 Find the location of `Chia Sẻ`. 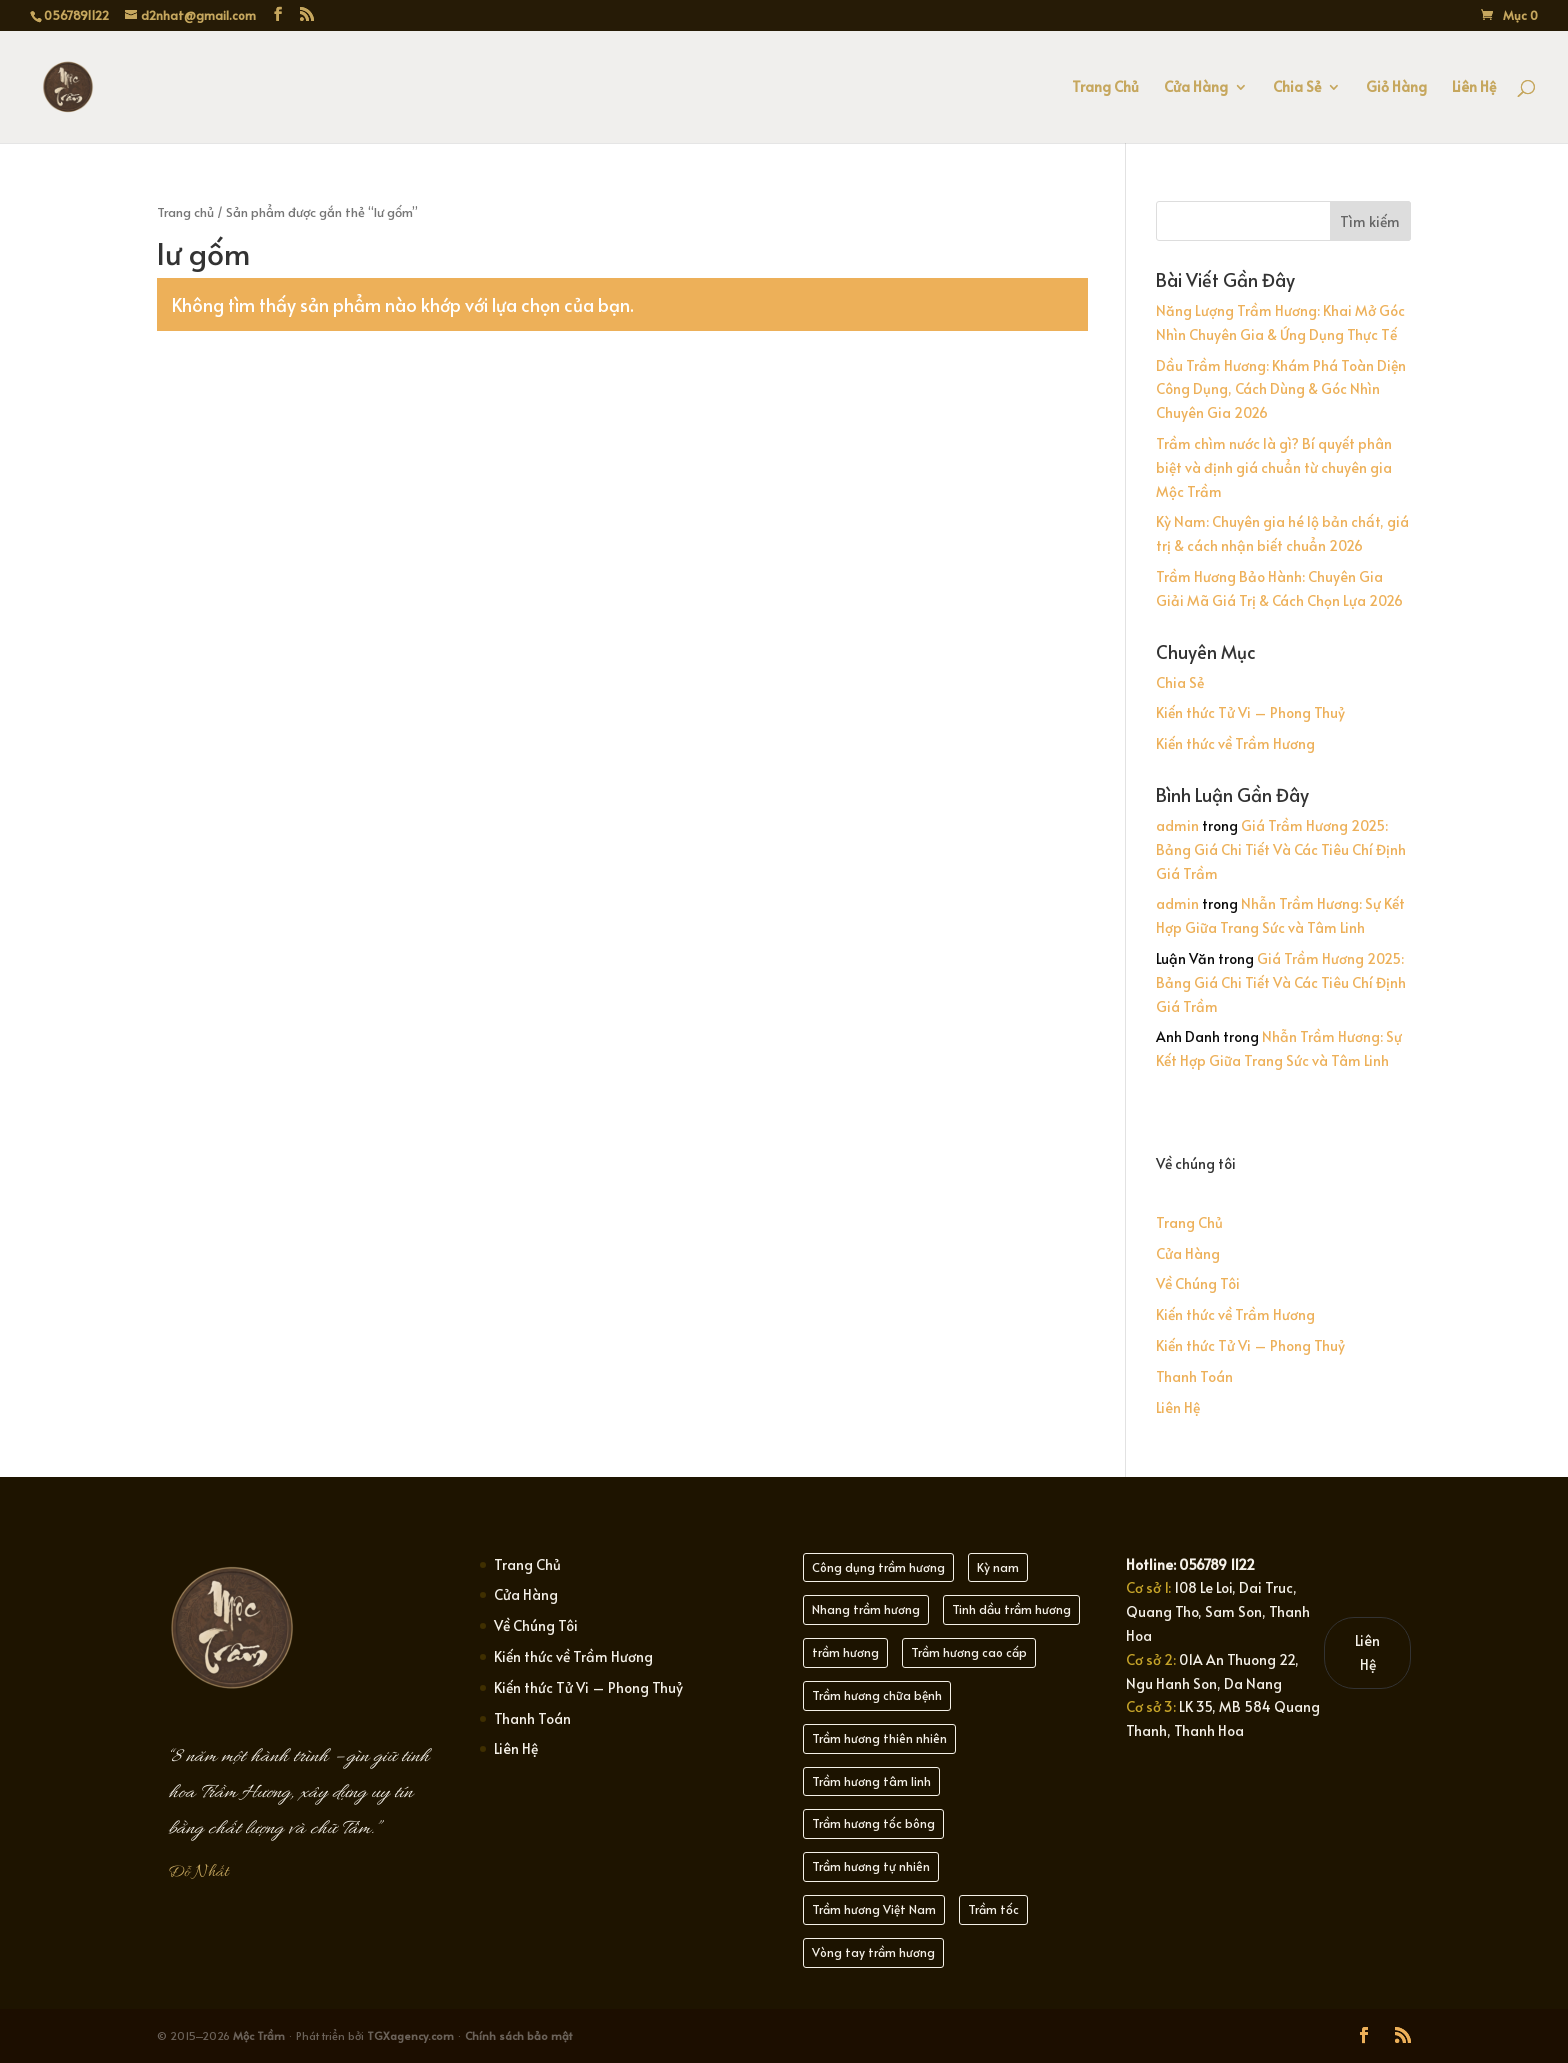

Chia Sẻ is located at coordinates (1297, 88).